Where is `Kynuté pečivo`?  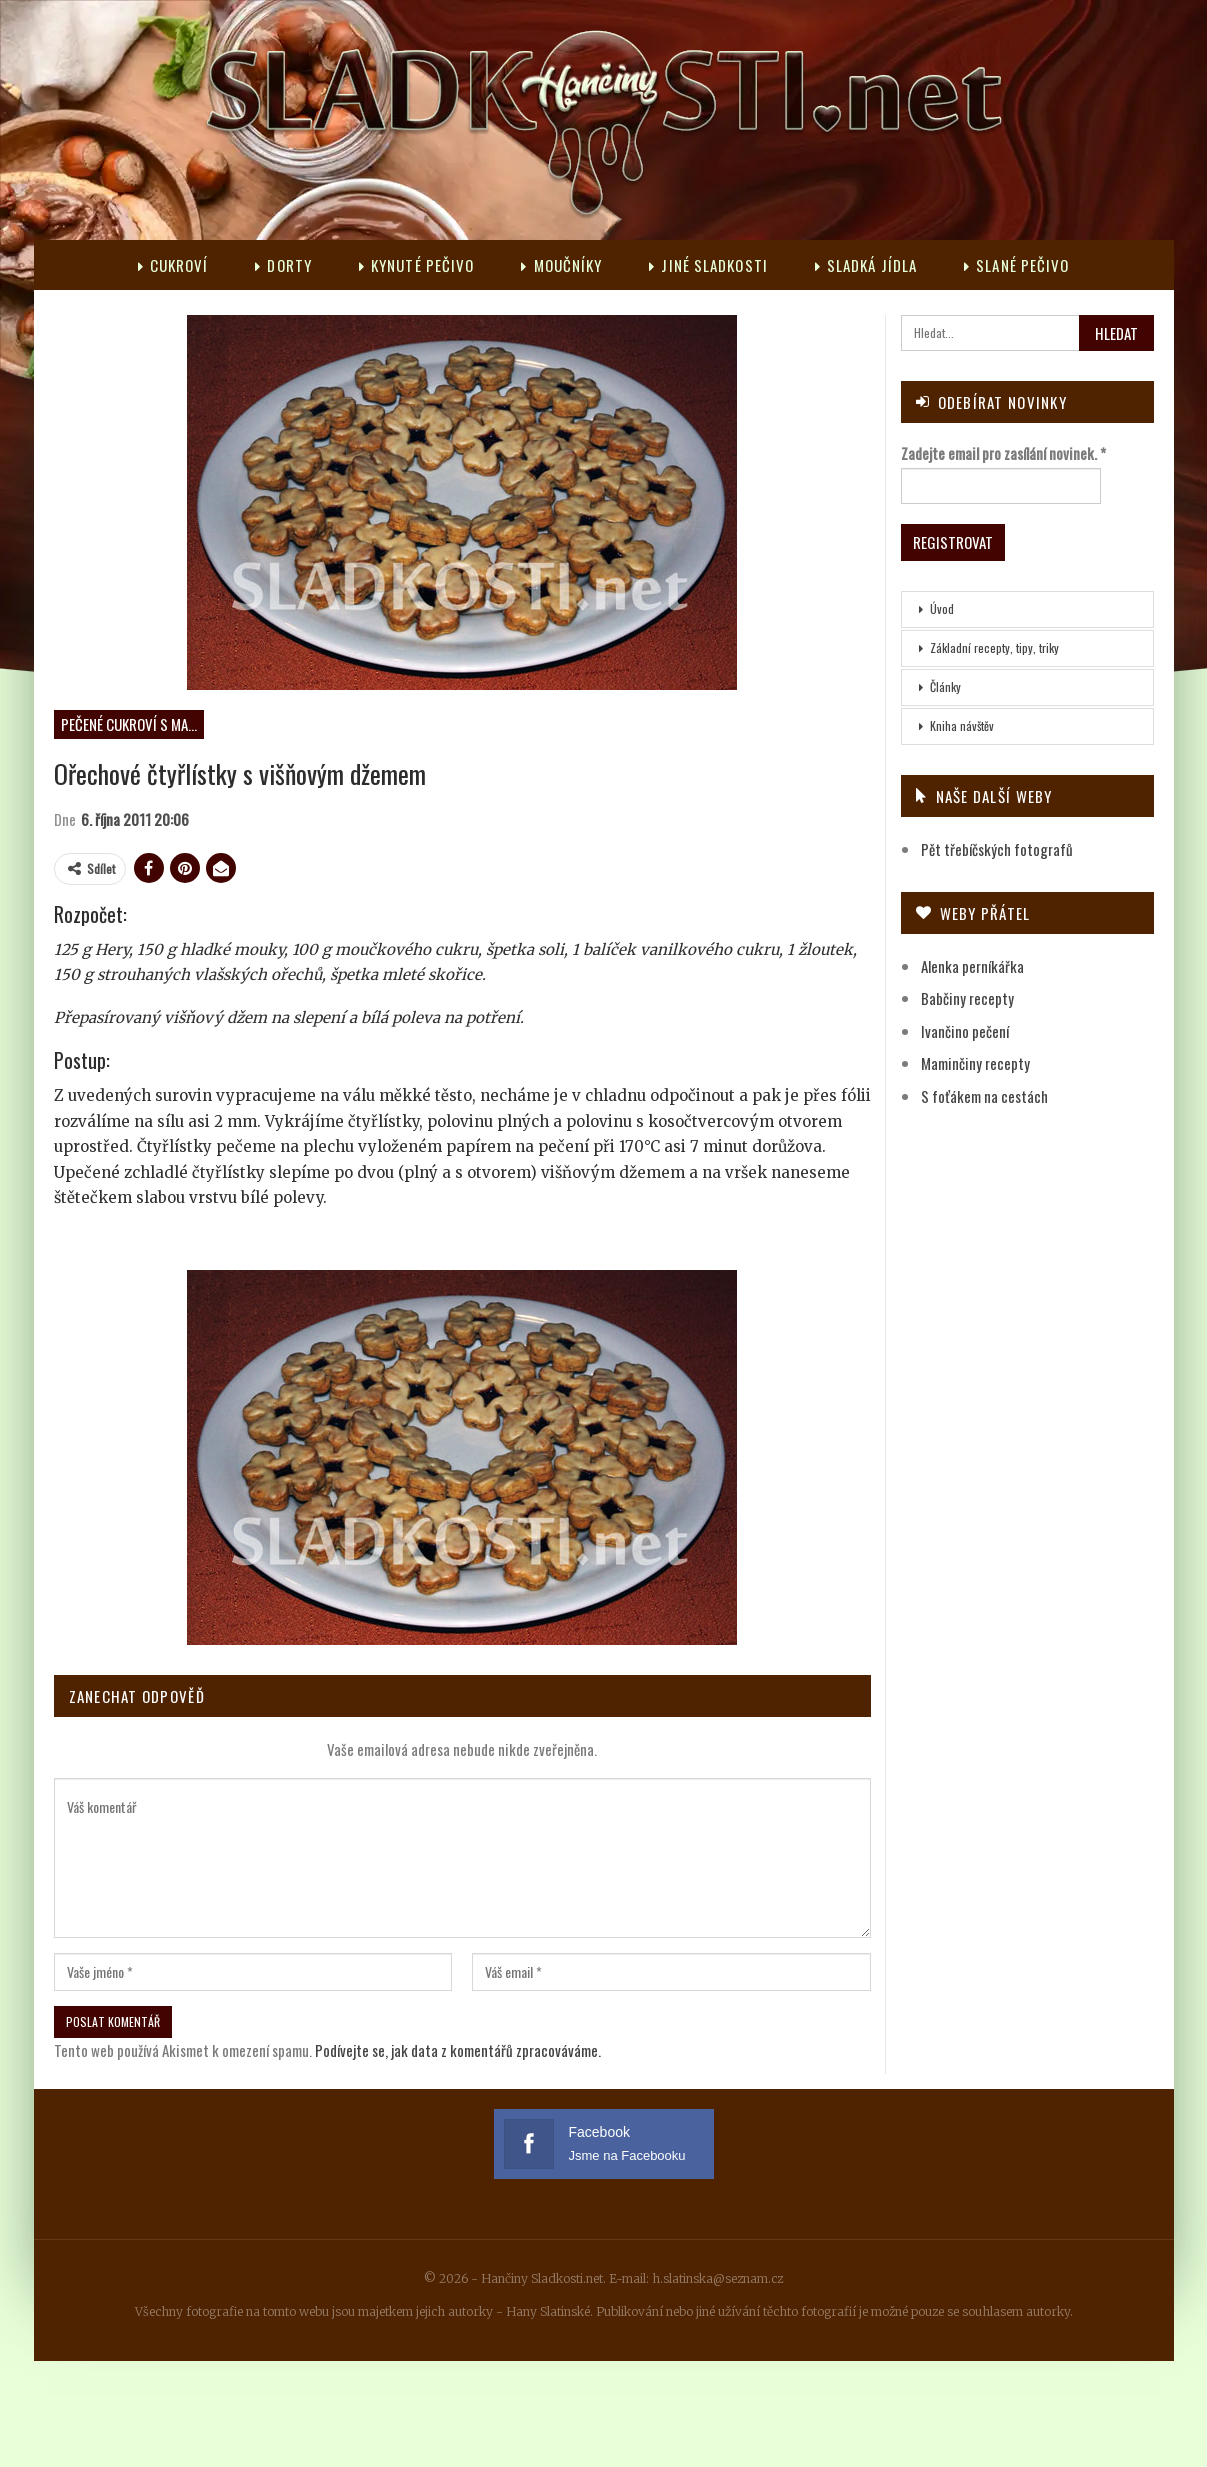
Kynuté pečivo is located at coordinates (416, 265).